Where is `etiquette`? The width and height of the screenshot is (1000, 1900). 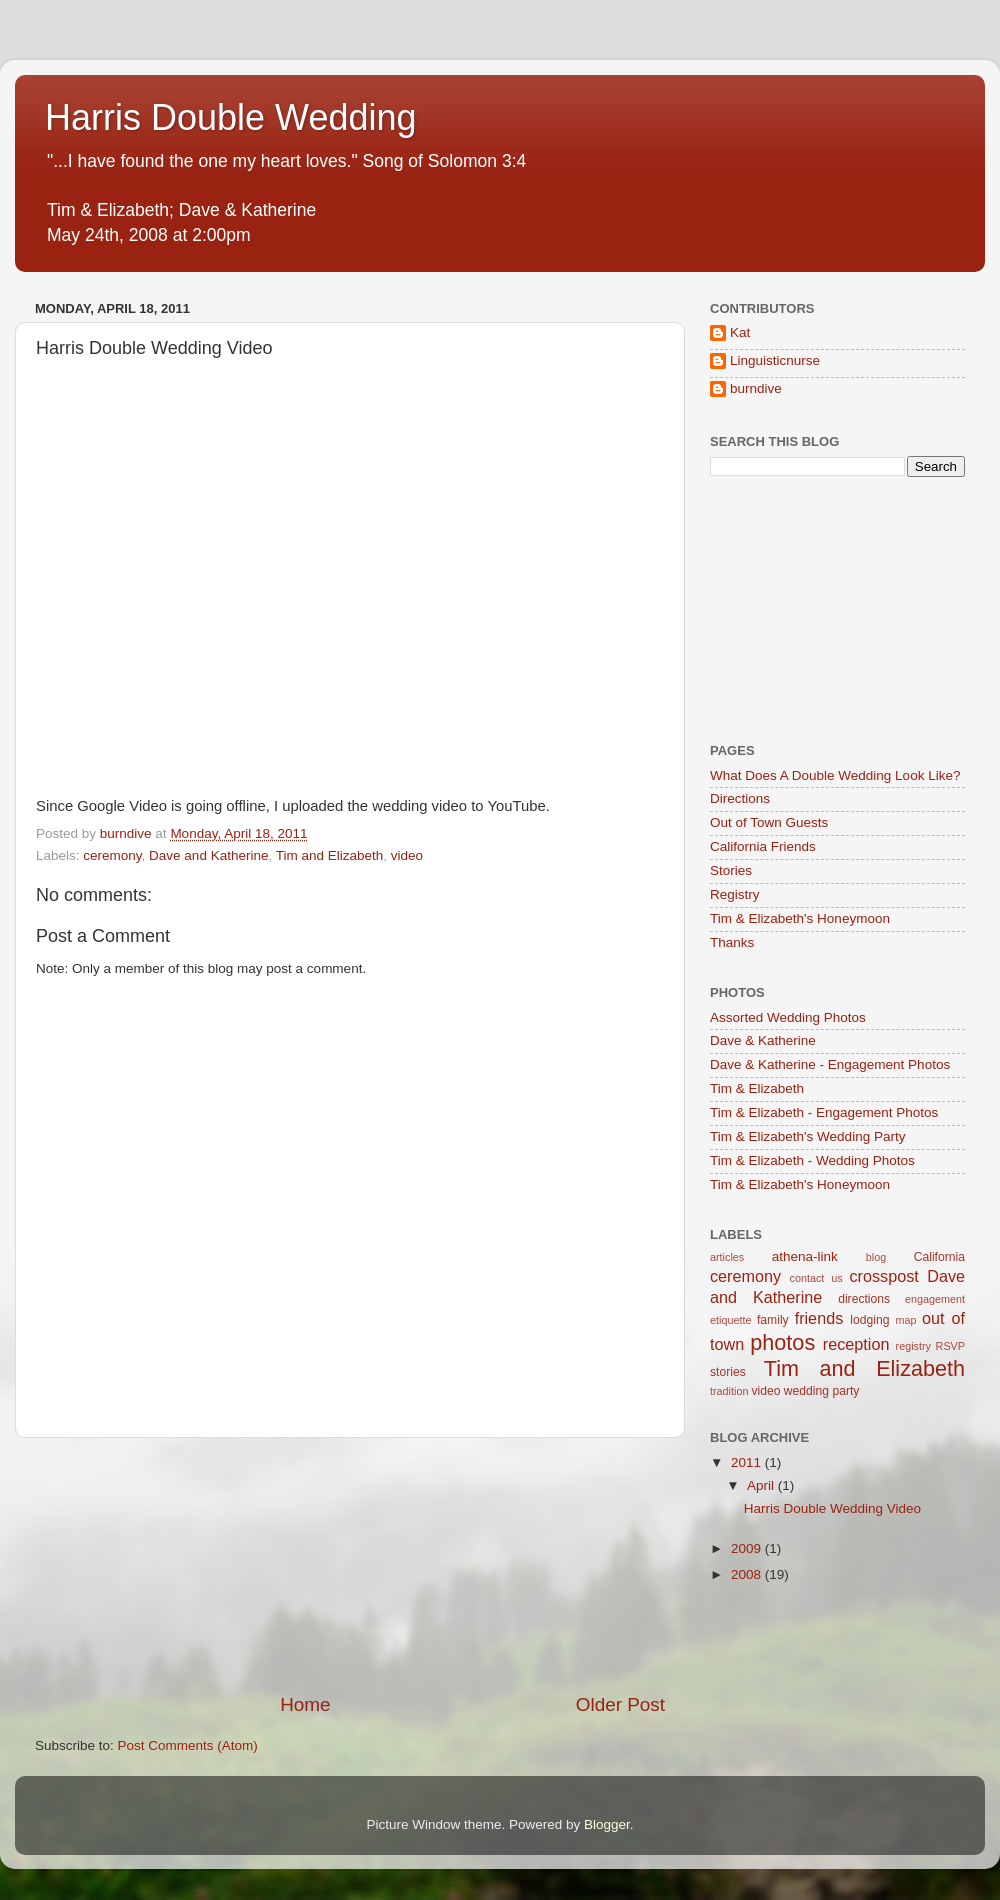
etiquette is located at coordinates (730, 1320).